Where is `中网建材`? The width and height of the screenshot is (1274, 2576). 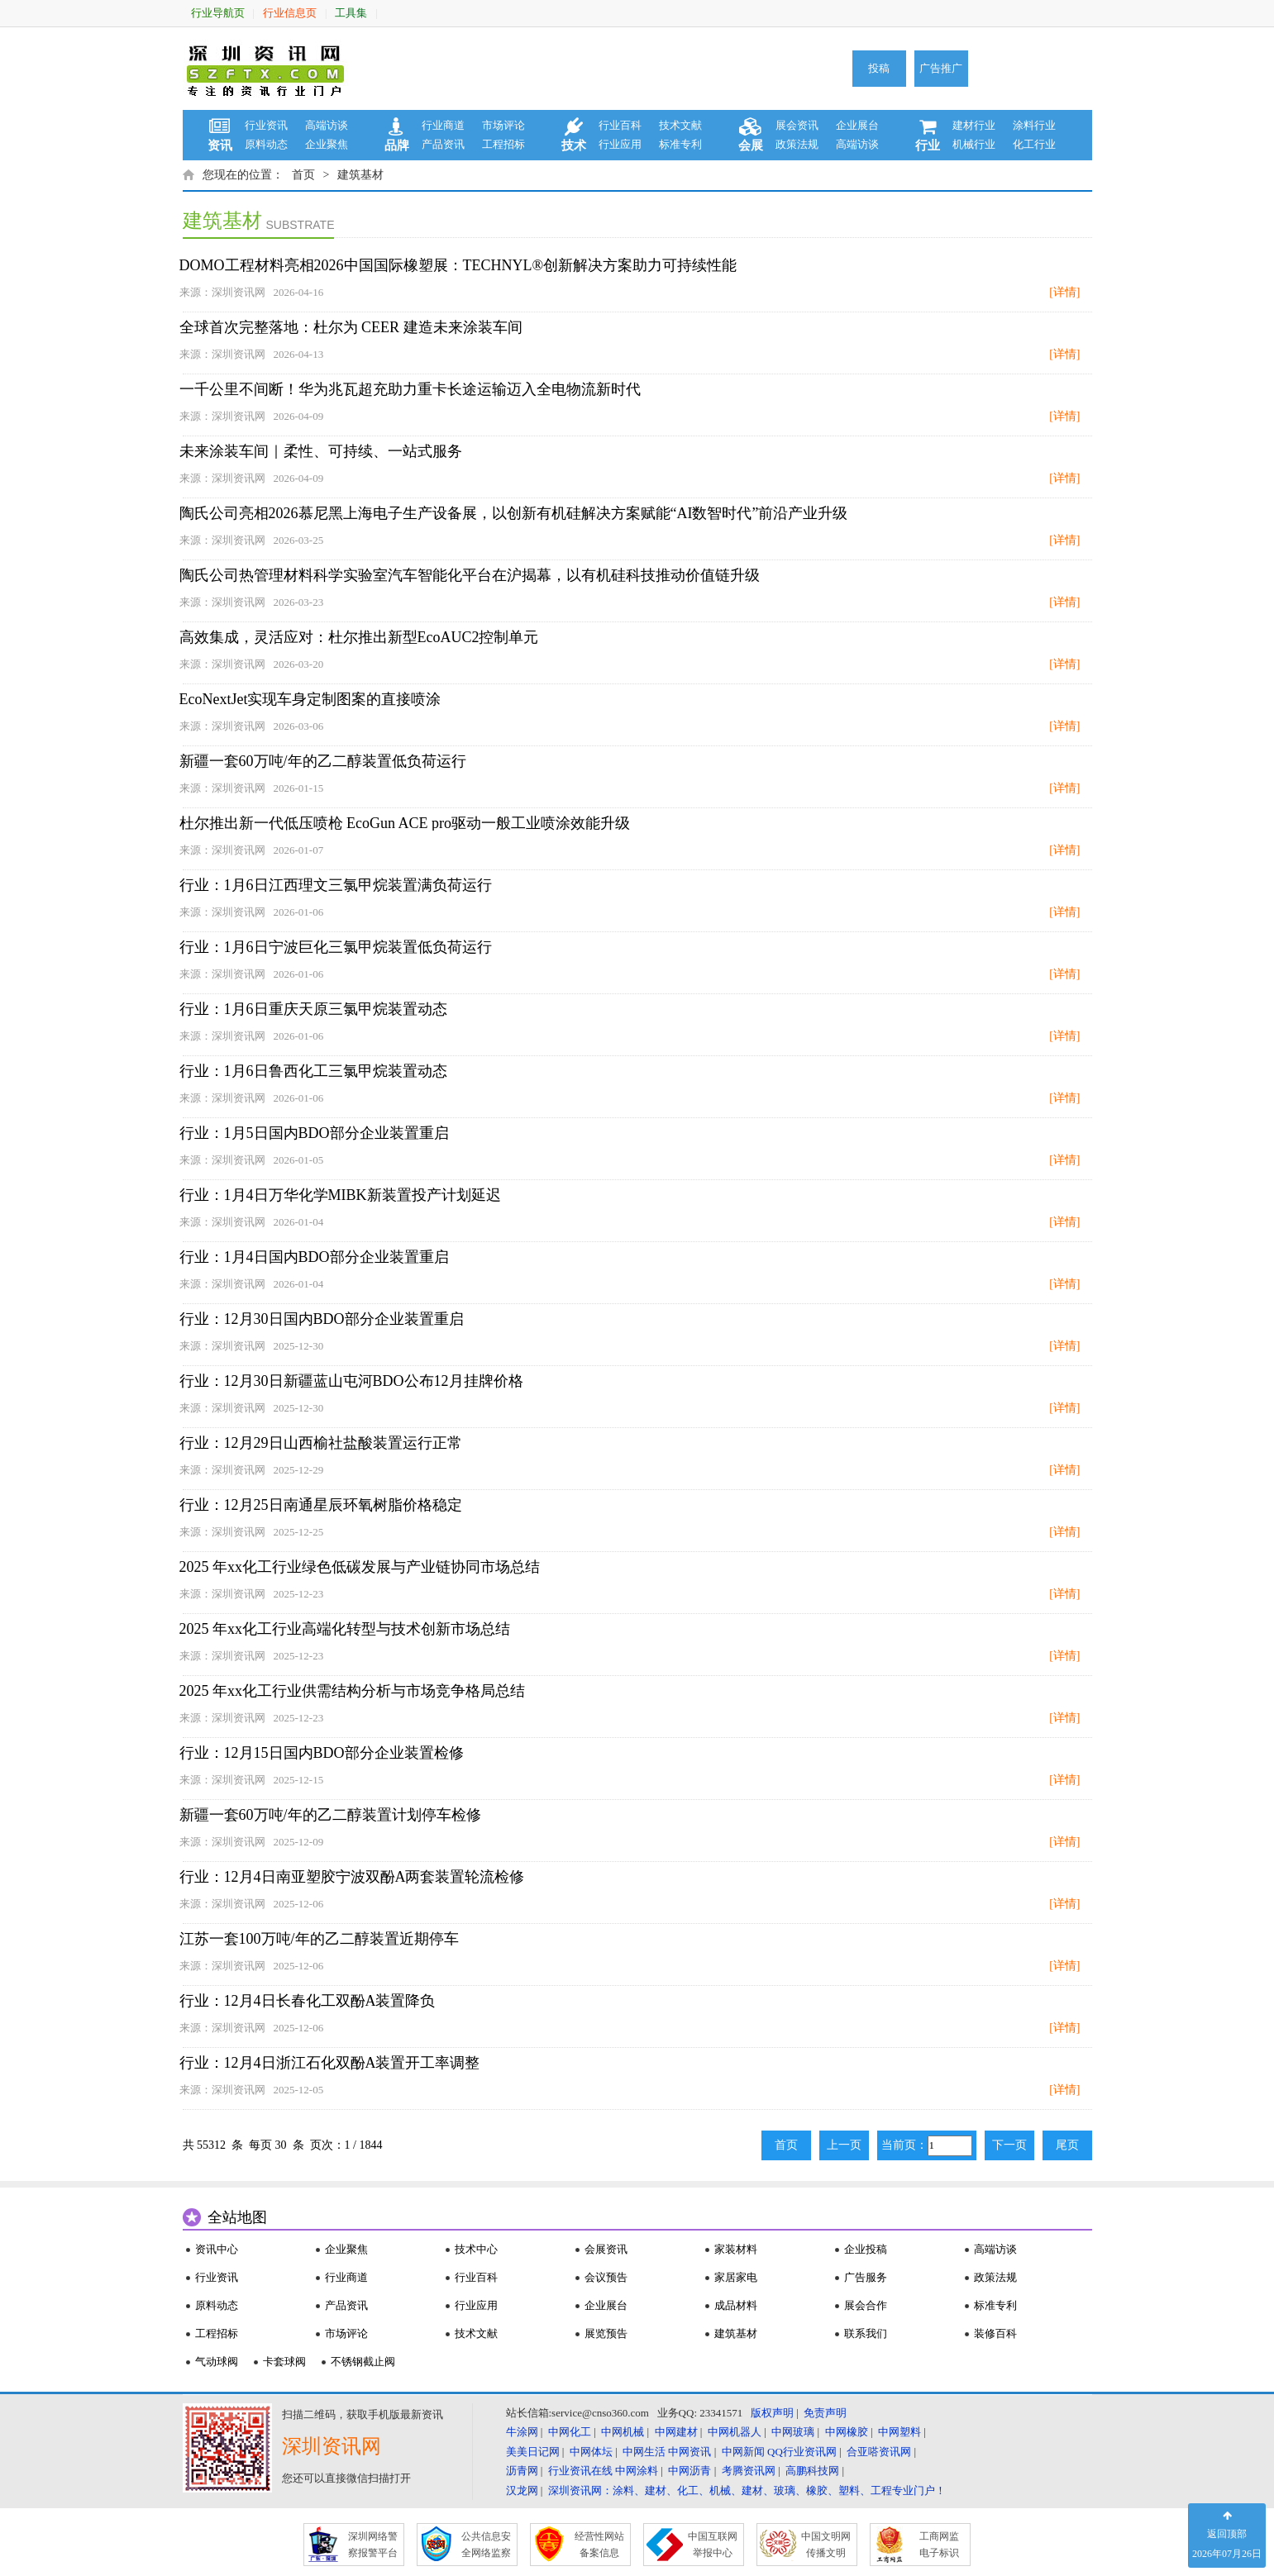 中网建材 is located at coordinates (676, 2432).